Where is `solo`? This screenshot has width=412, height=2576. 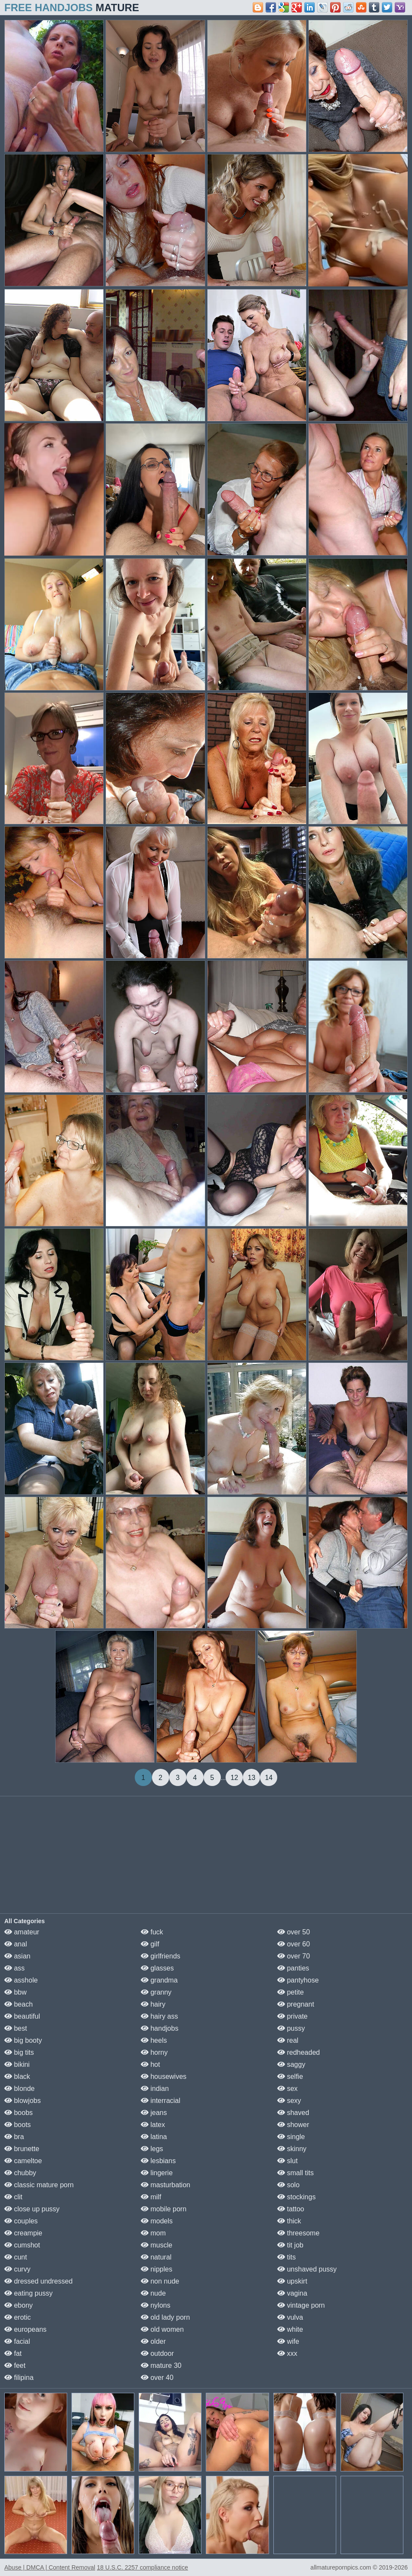 solo is located at coordinates (288, 2185).